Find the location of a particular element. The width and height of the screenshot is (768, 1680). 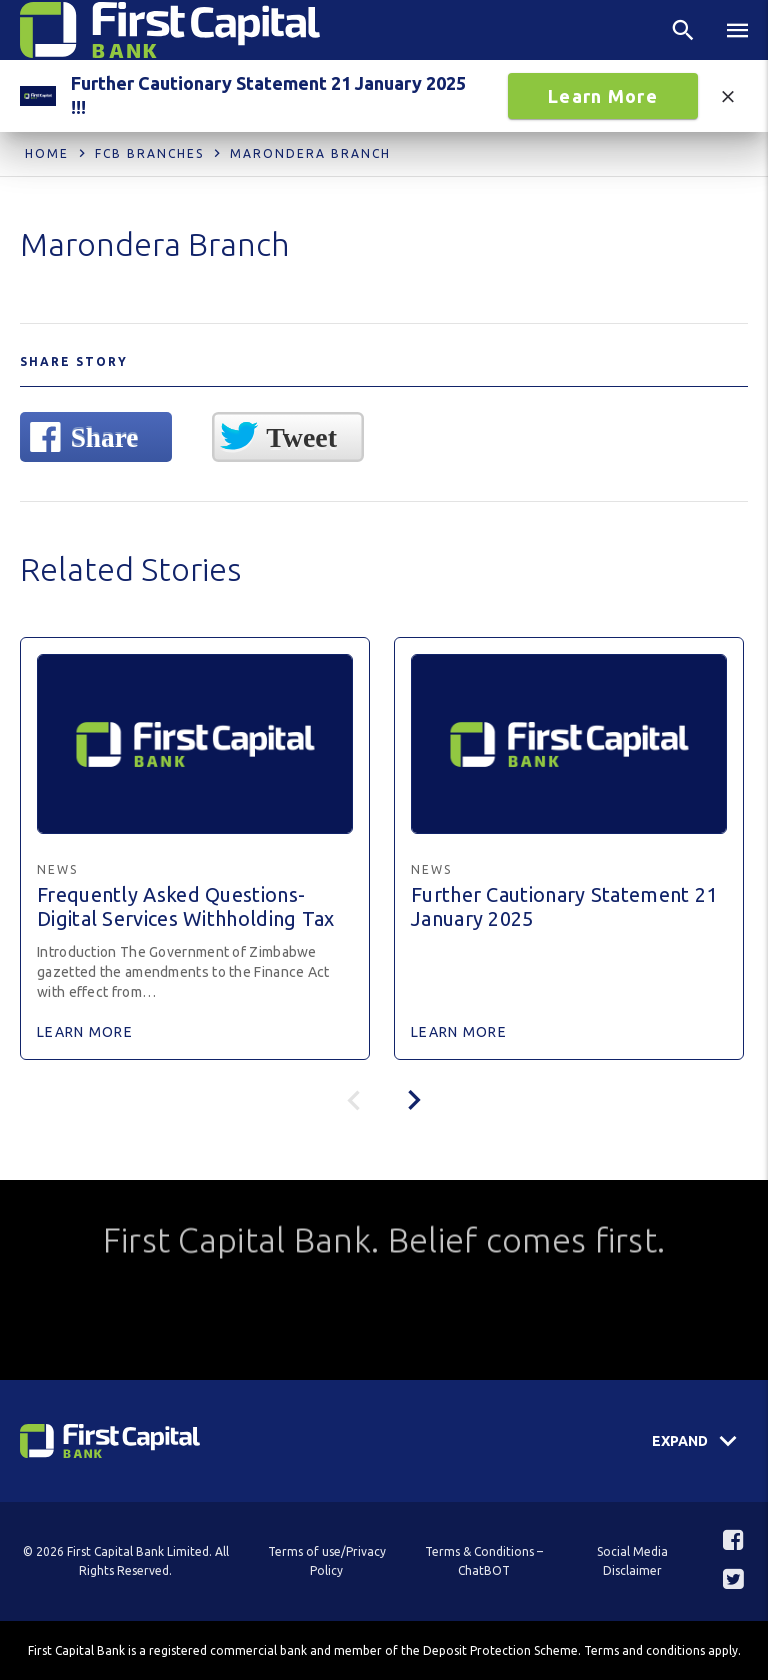

FCB Branches is located at coordinates (149, 153).